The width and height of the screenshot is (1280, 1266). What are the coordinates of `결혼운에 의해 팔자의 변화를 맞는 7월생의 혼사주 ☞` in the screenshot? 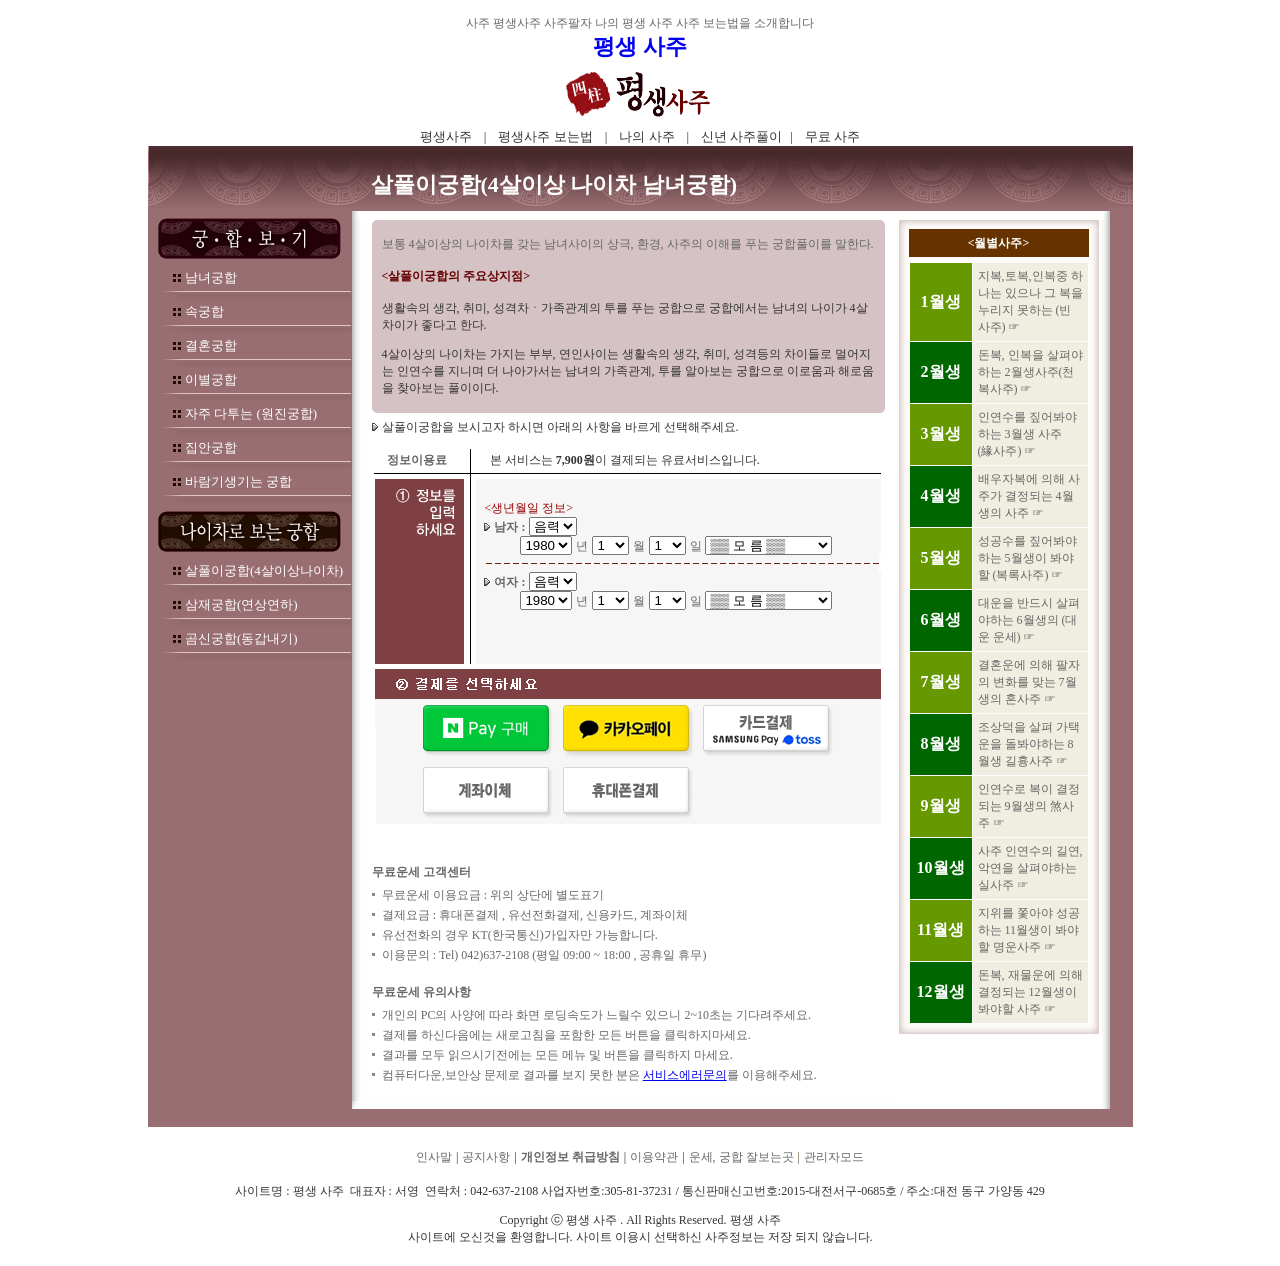 It's located at (1029, 682).